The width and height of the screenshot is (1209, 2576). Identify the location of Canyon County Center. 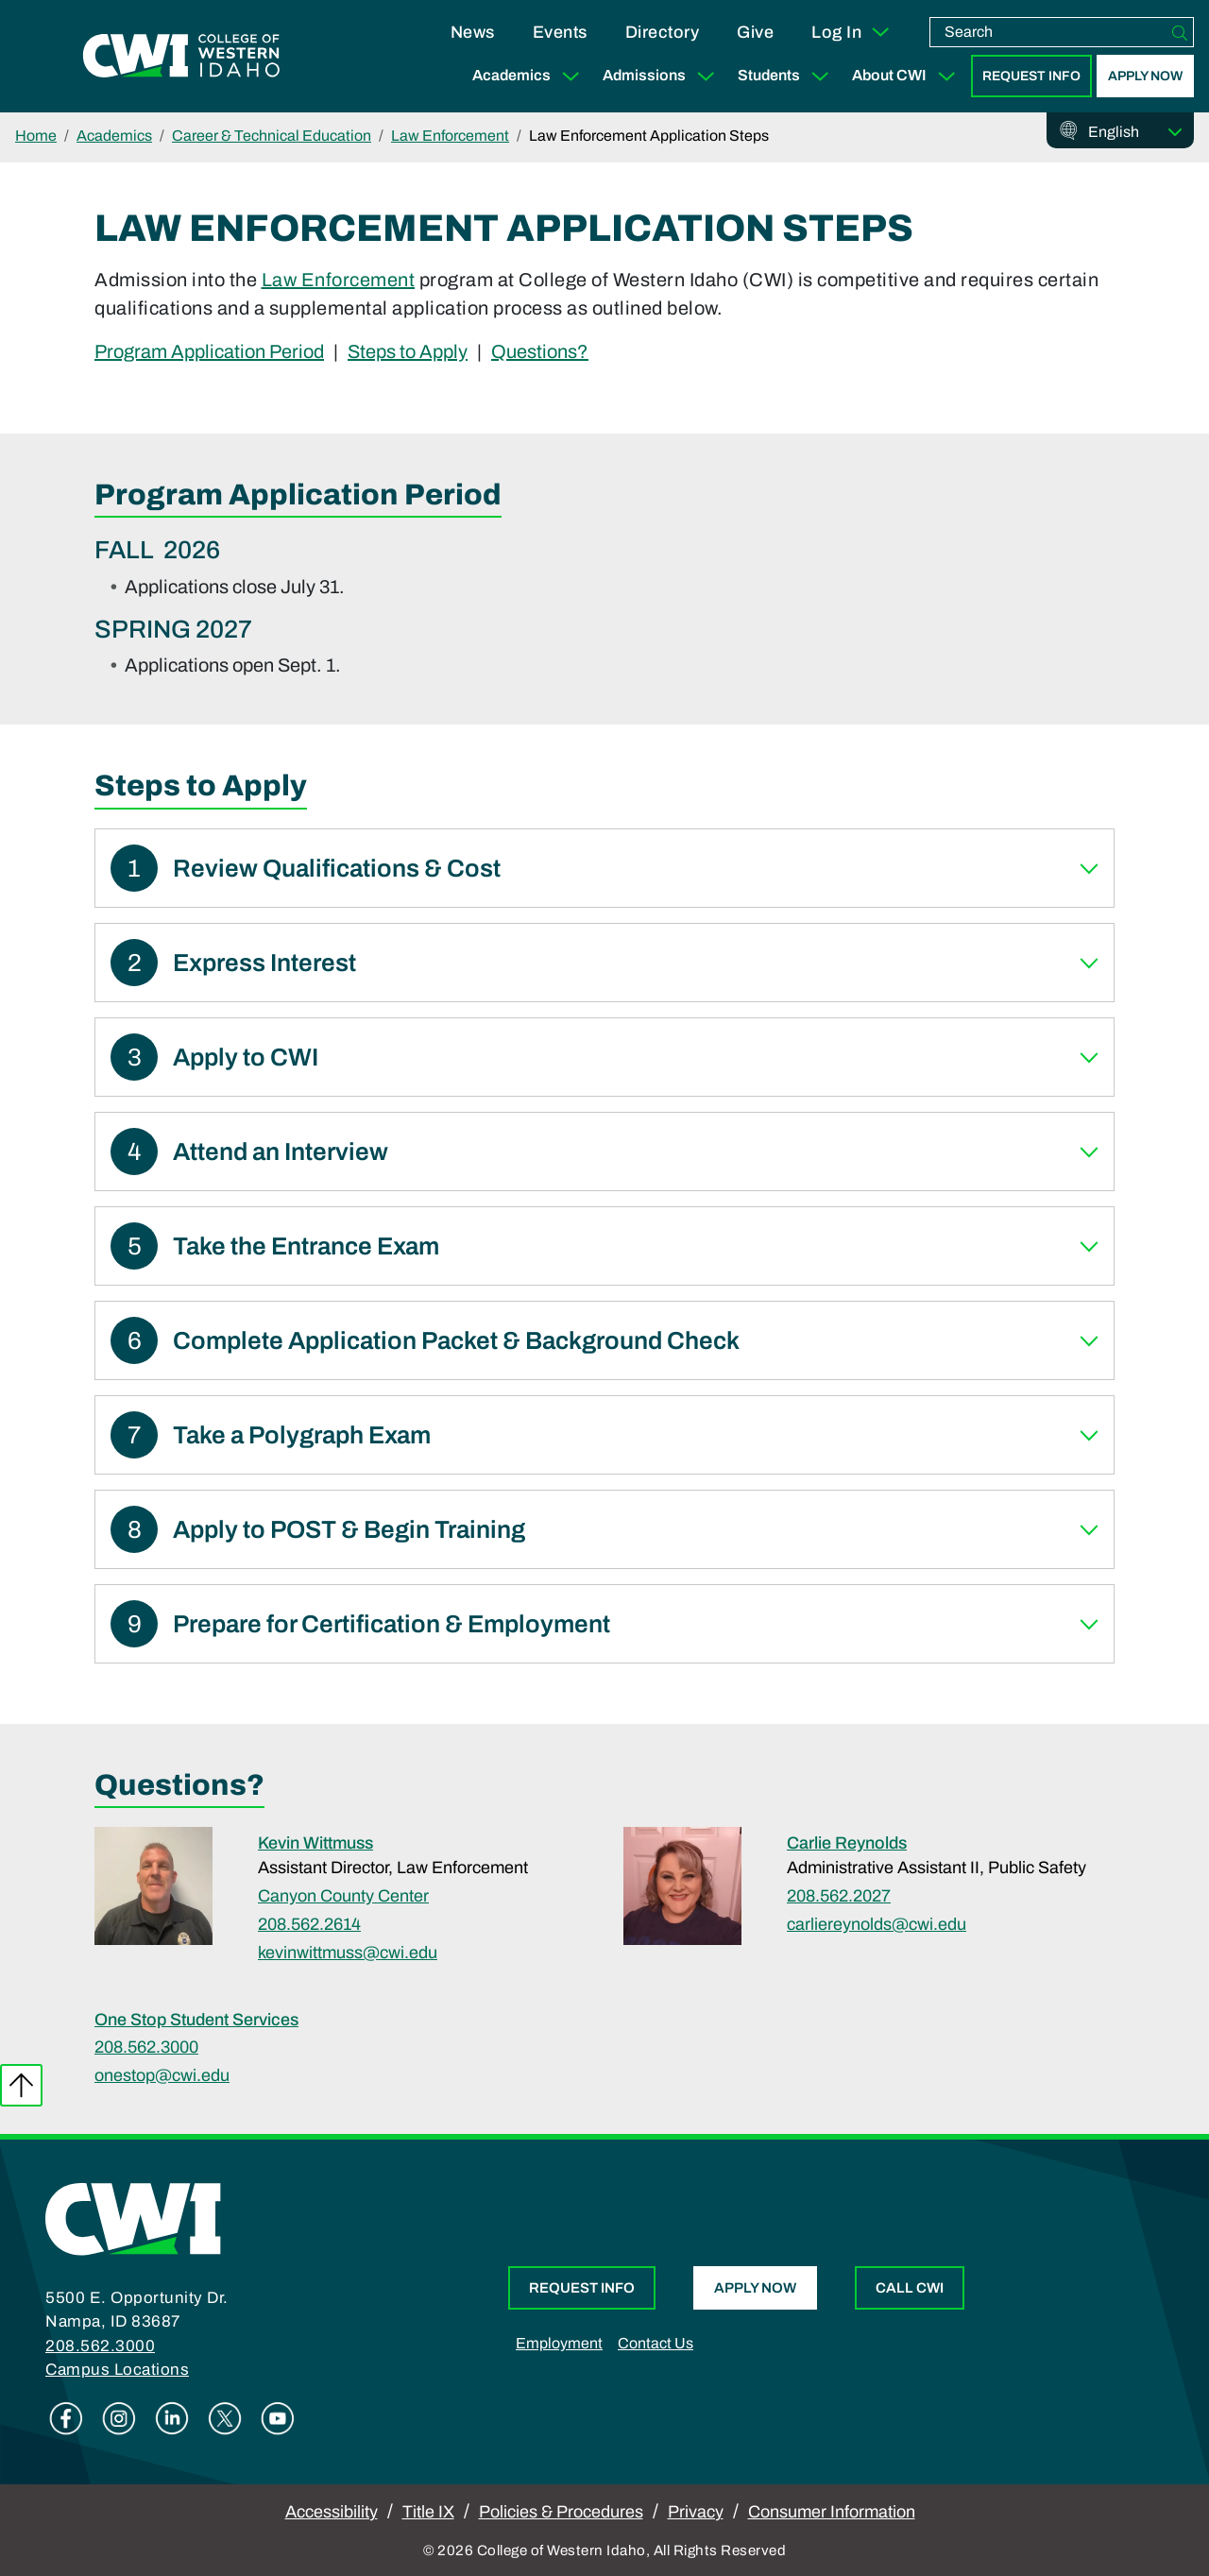
(343, 1895).